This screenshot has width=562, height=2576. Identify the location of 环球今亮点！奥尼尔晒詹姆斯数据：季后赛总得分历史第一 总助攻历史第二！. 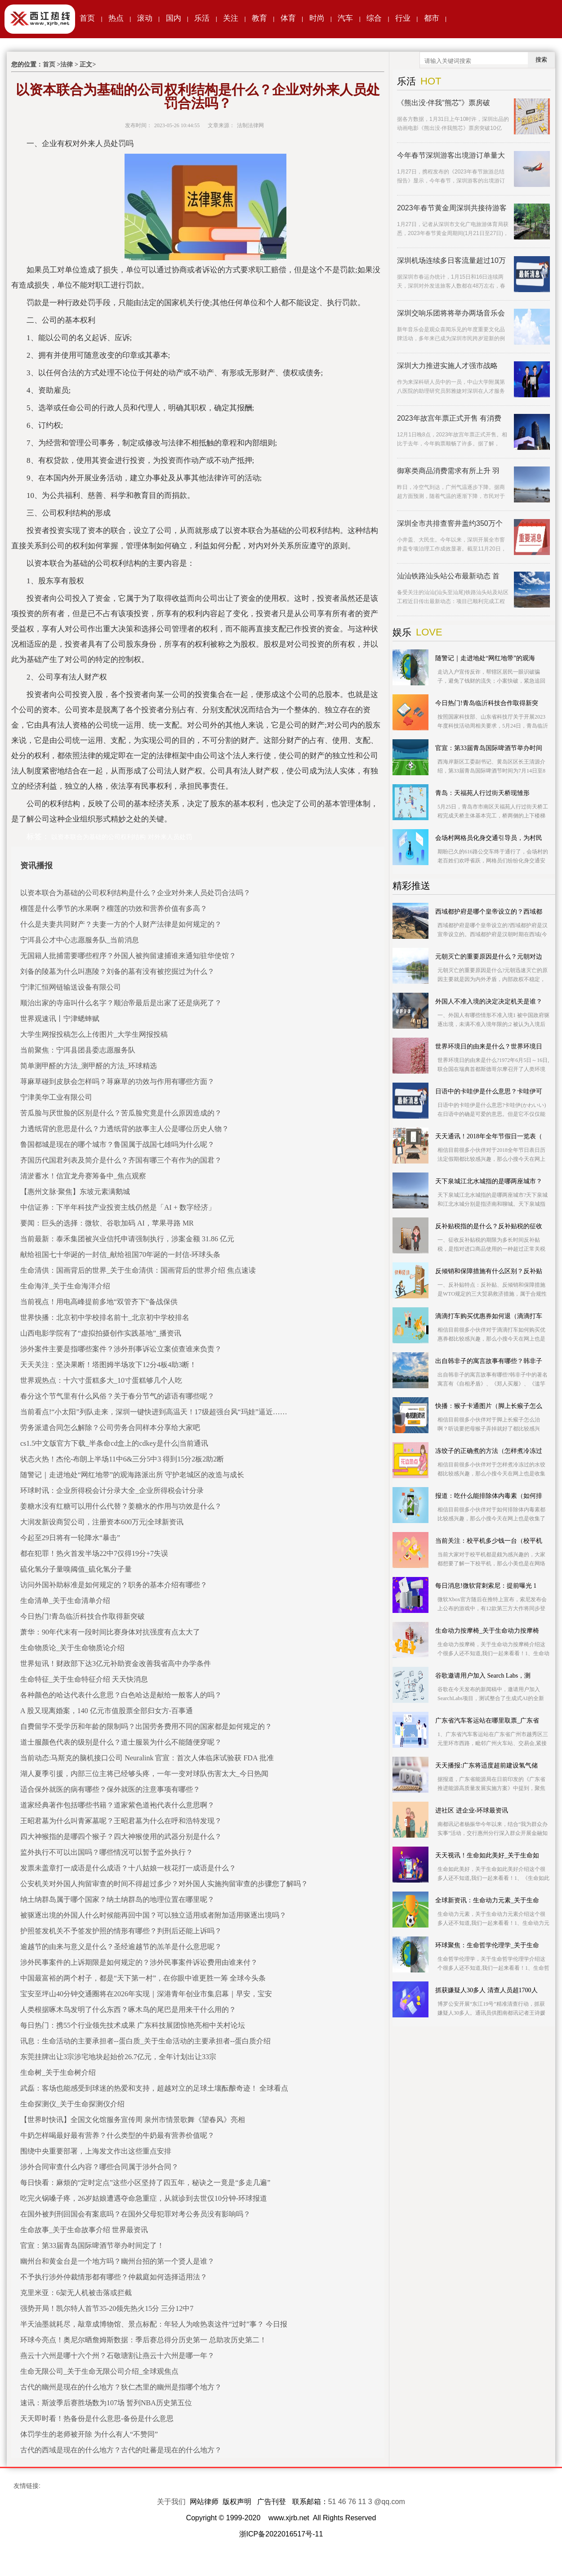
(143, 2340).